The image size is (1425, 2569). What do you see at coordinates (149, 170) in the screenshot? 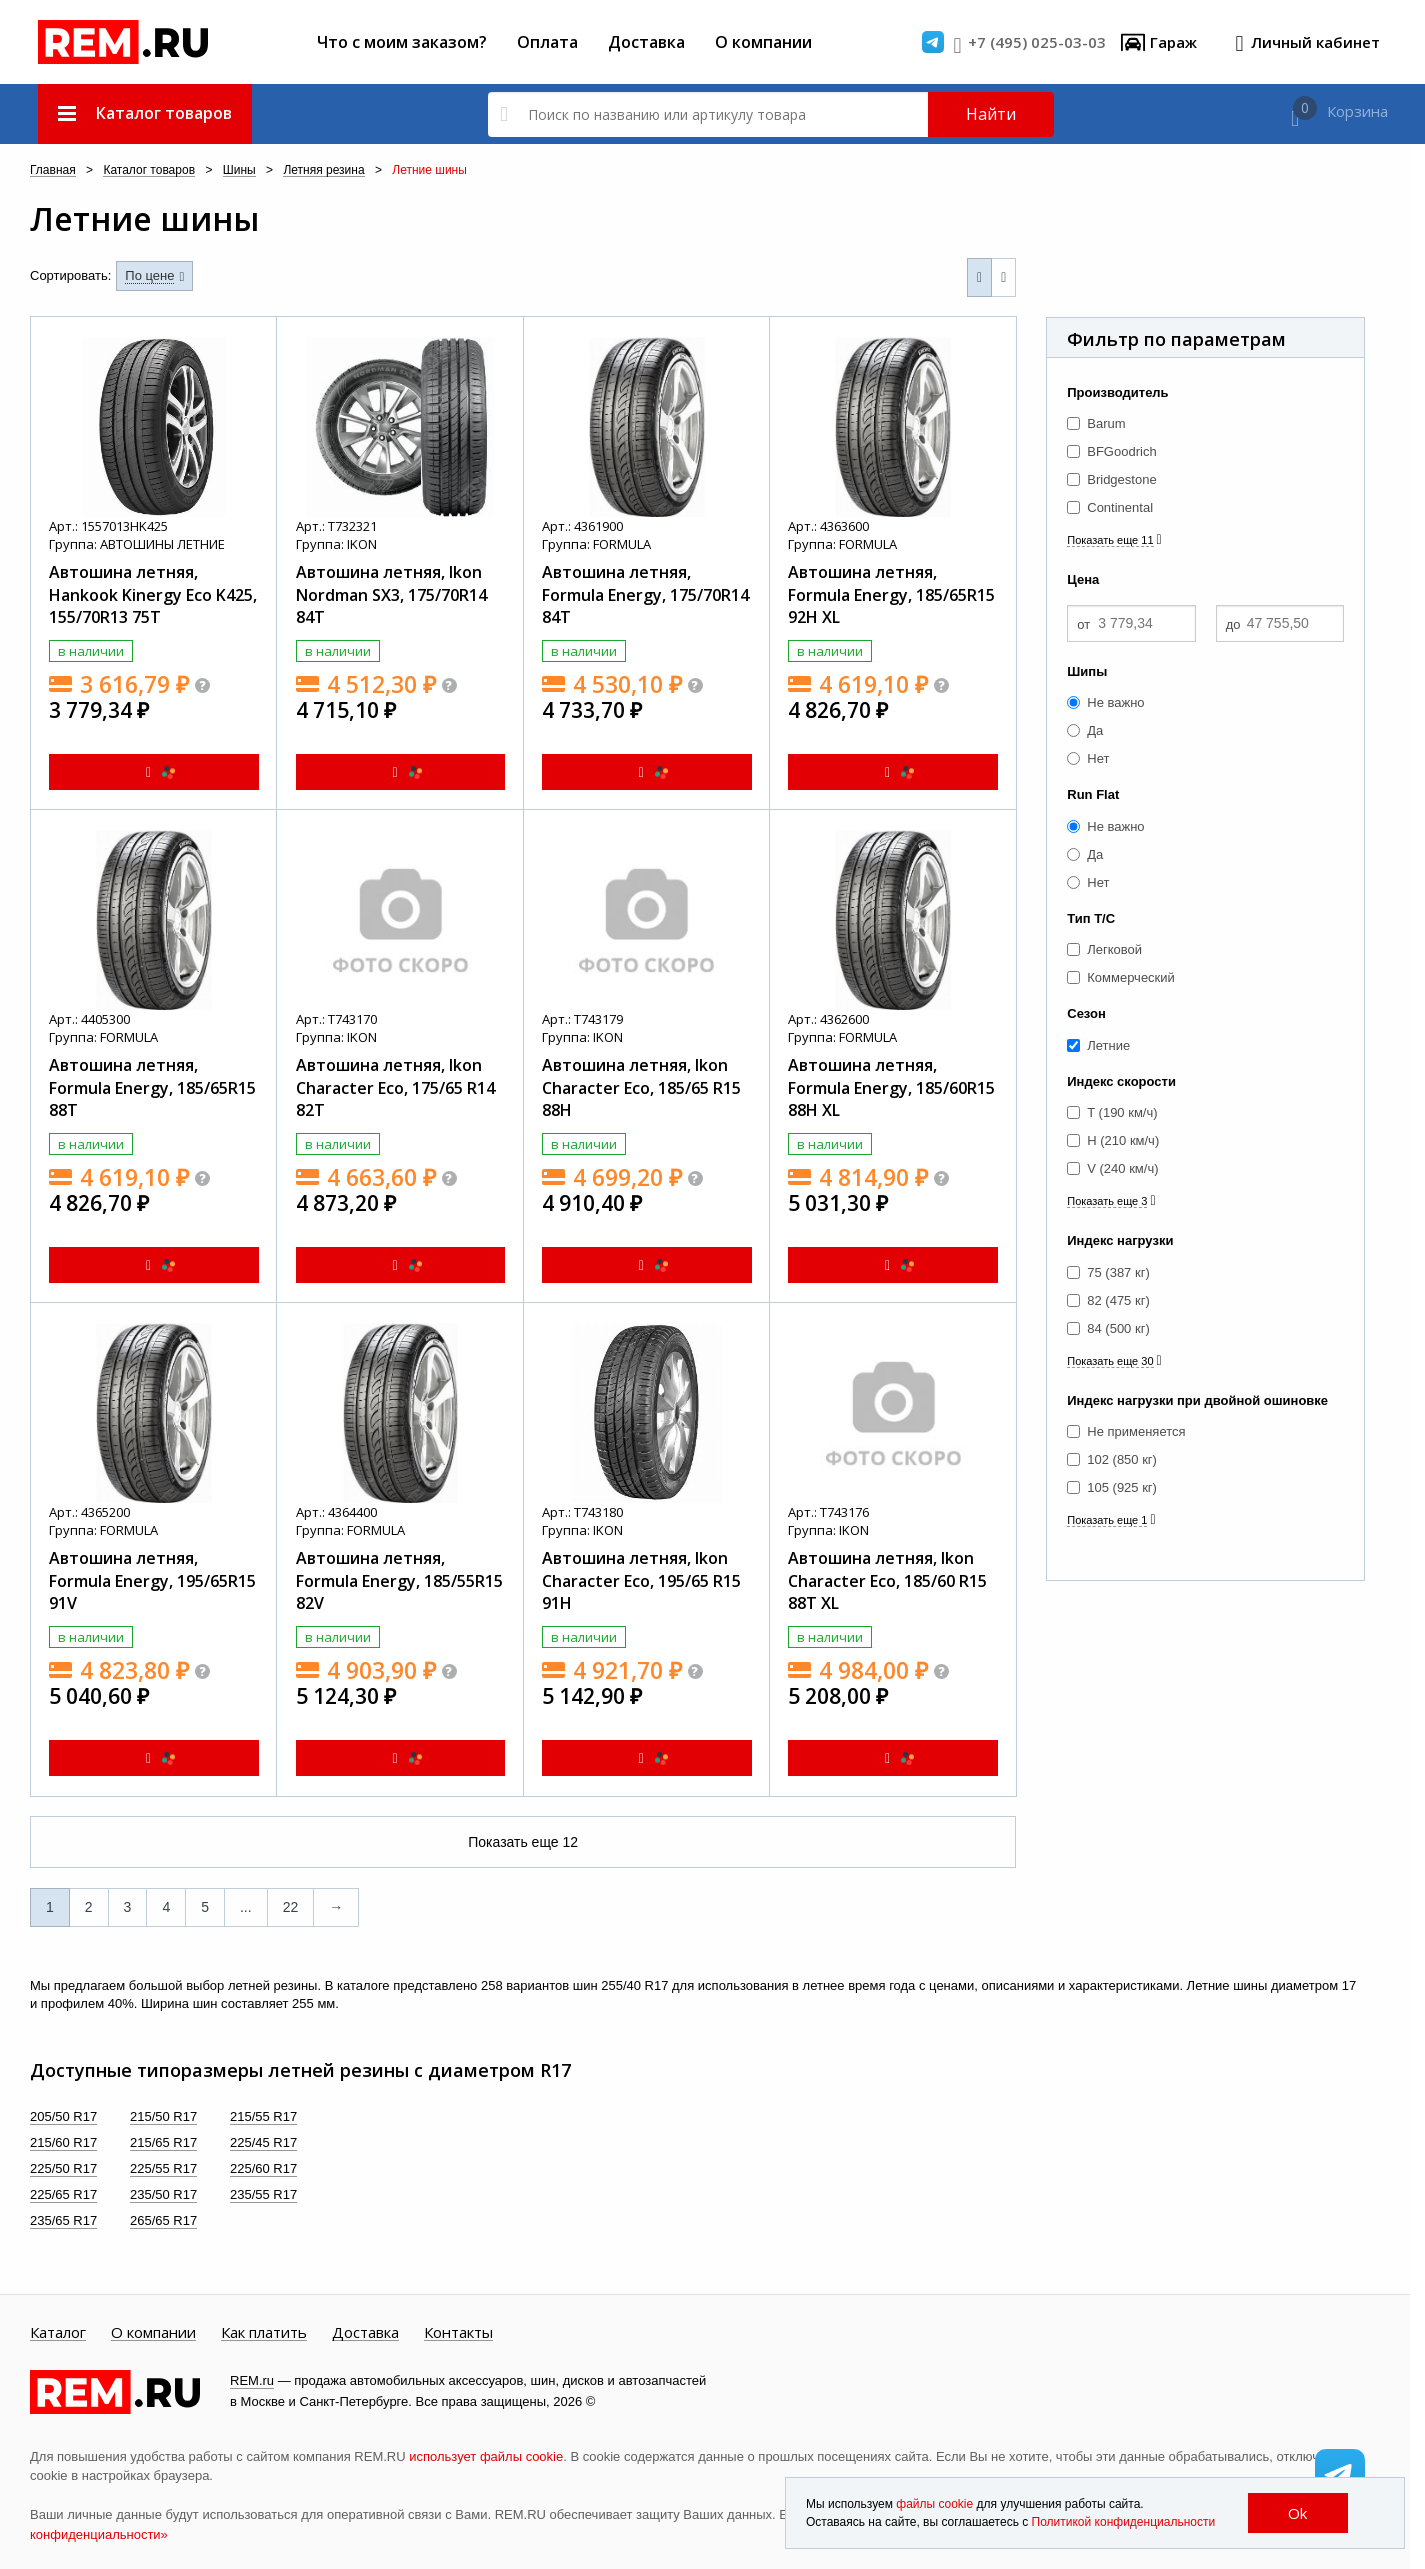
I see `Каталог товаров` at bounding box center [149, 170].